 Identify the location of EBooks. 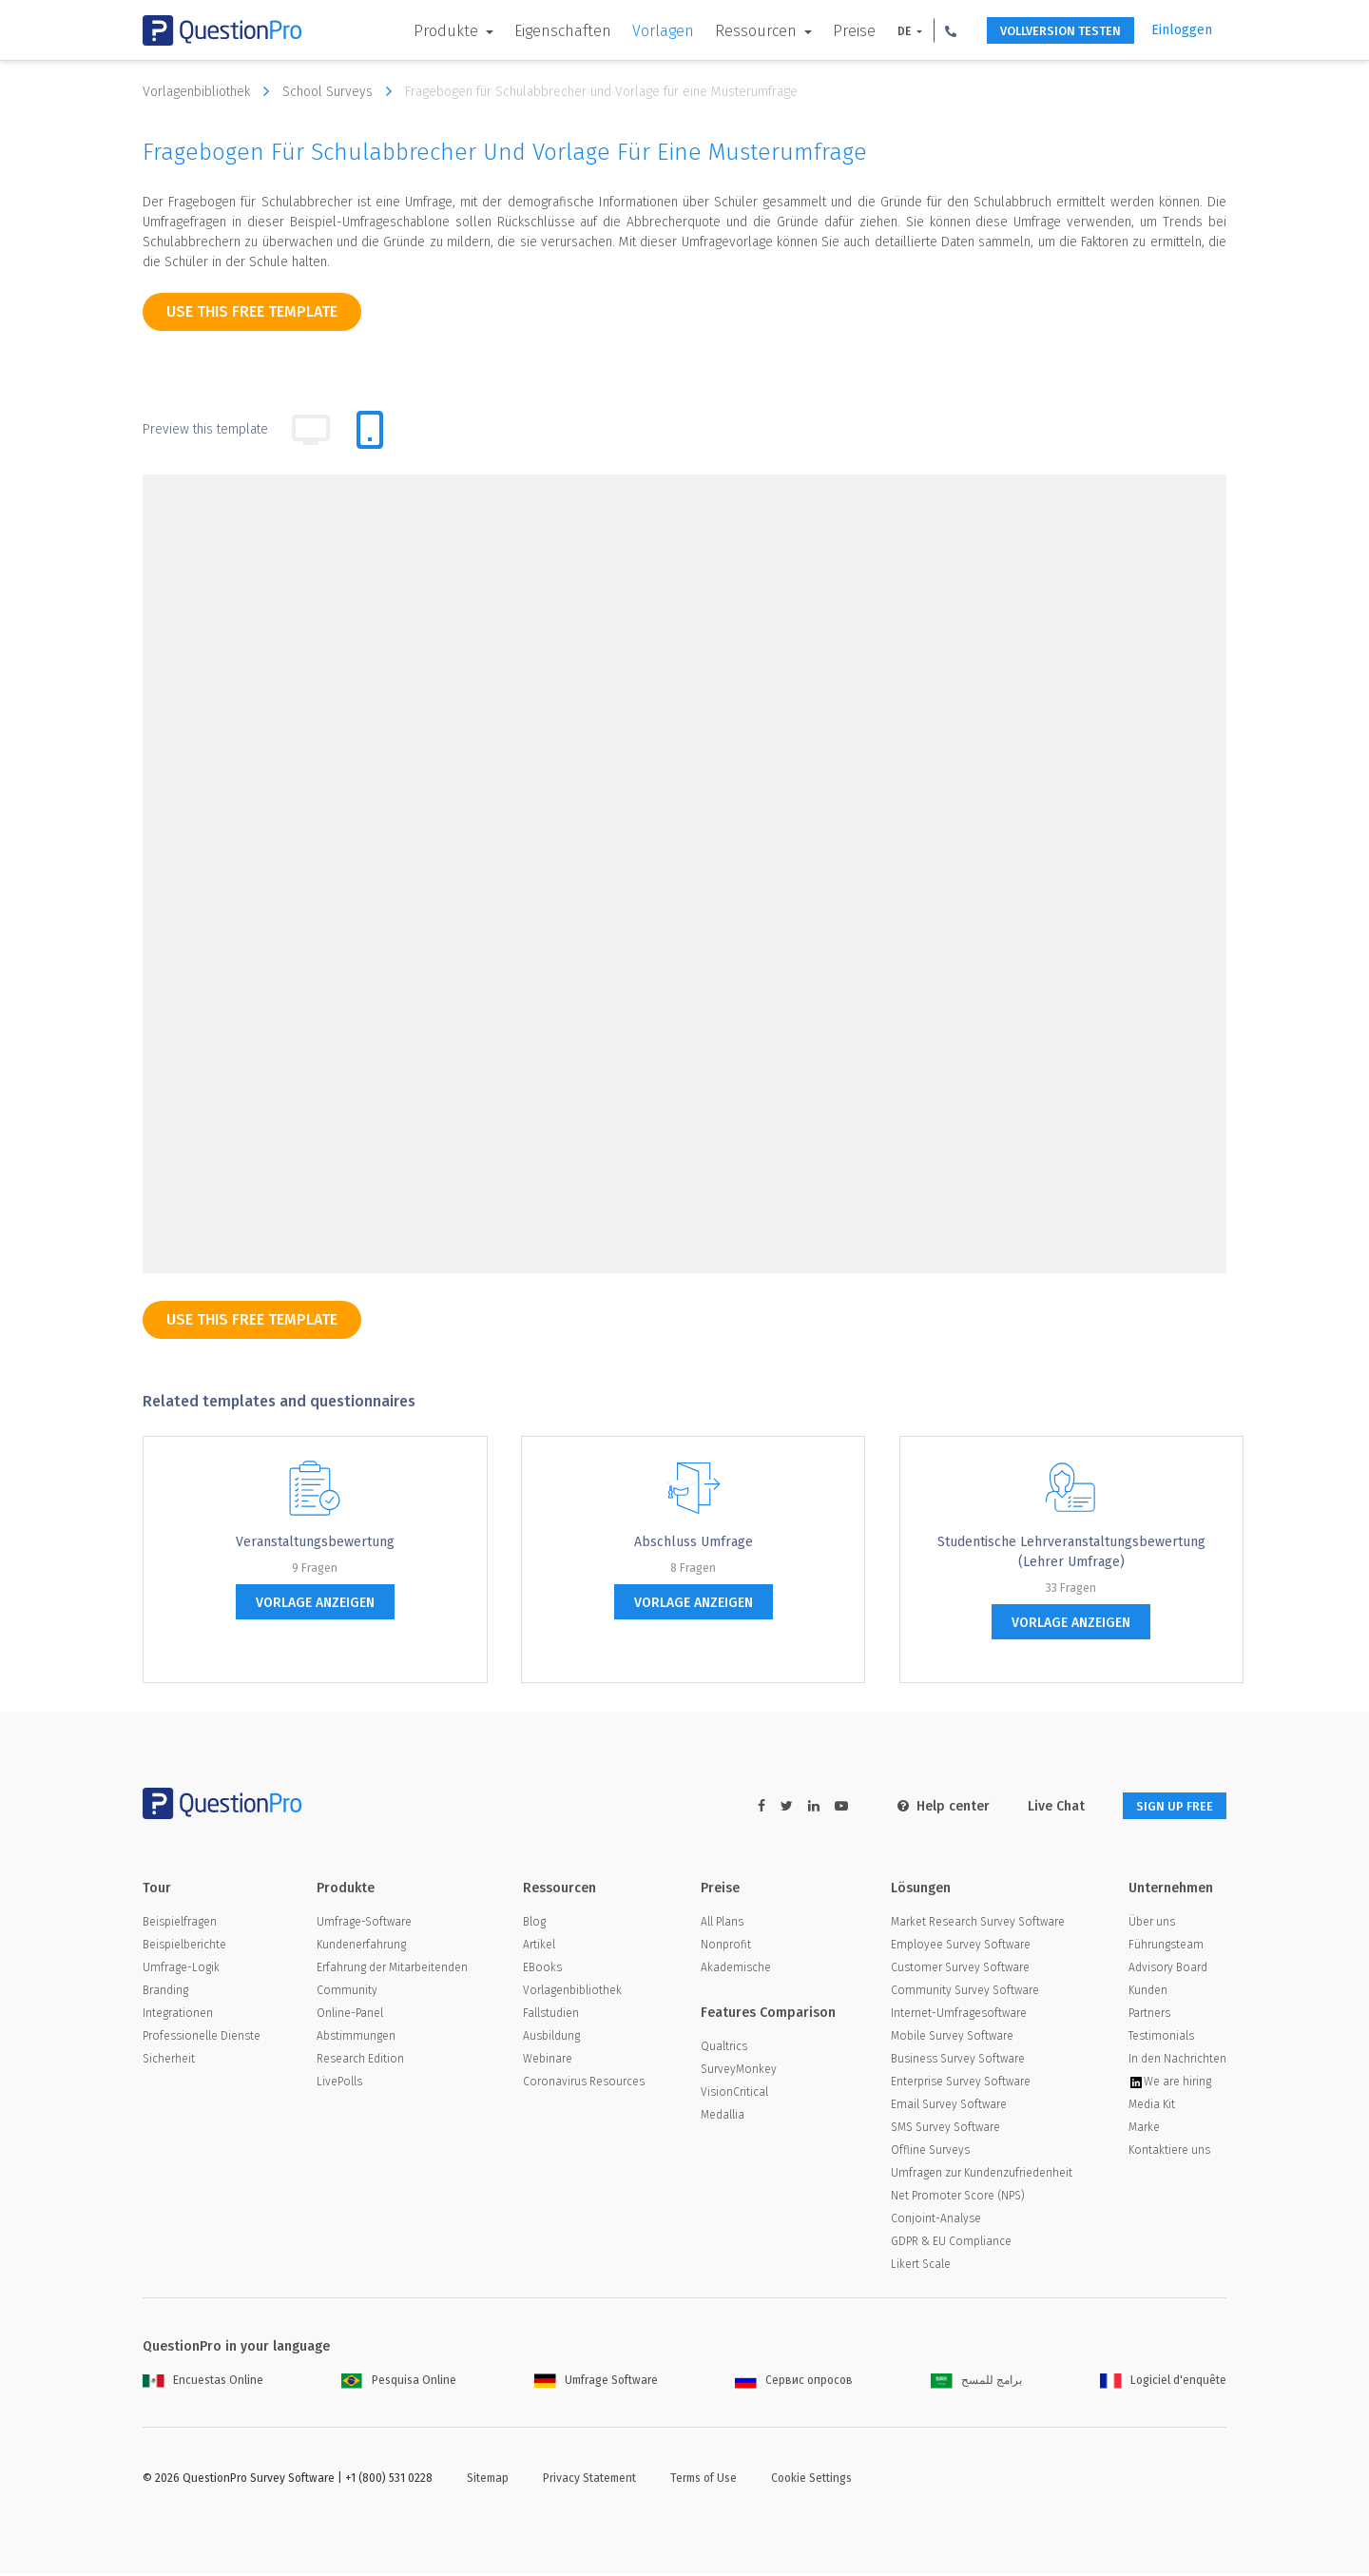
(542, 1969).